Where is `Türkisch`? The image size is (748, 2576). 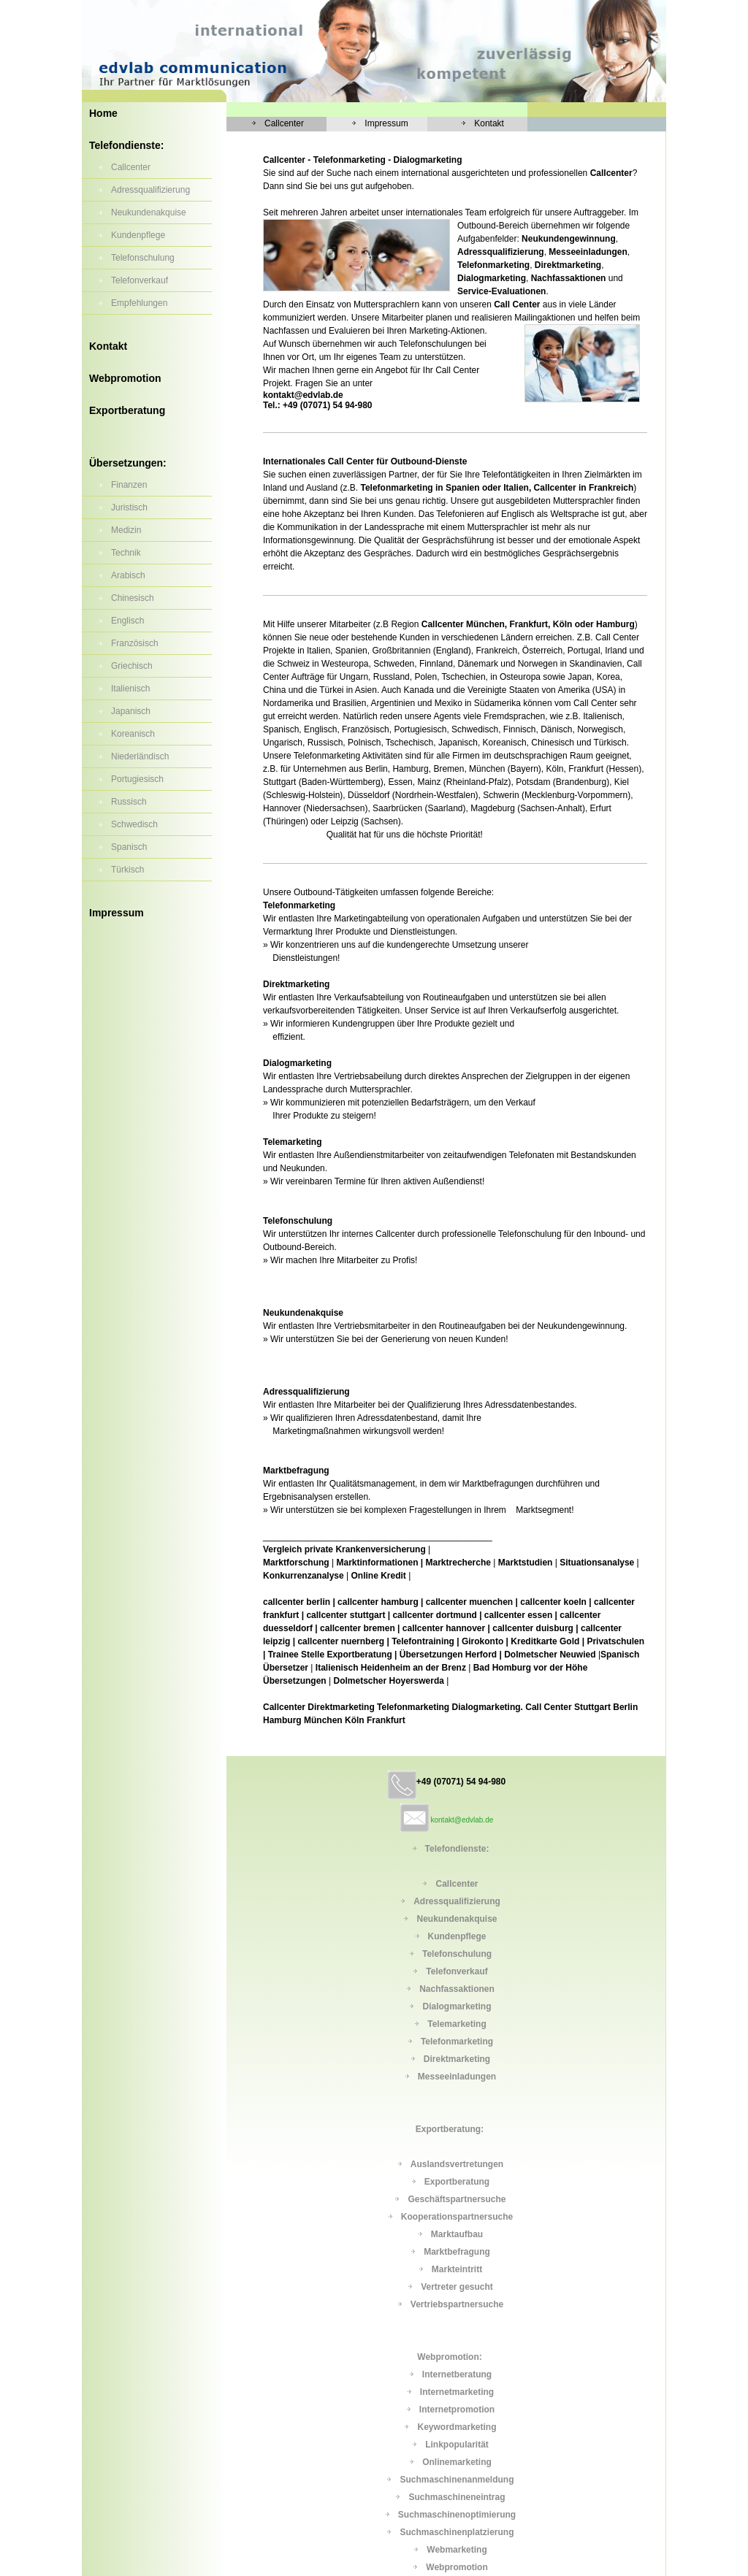
Türkisch is located at coordinates (127, 870).